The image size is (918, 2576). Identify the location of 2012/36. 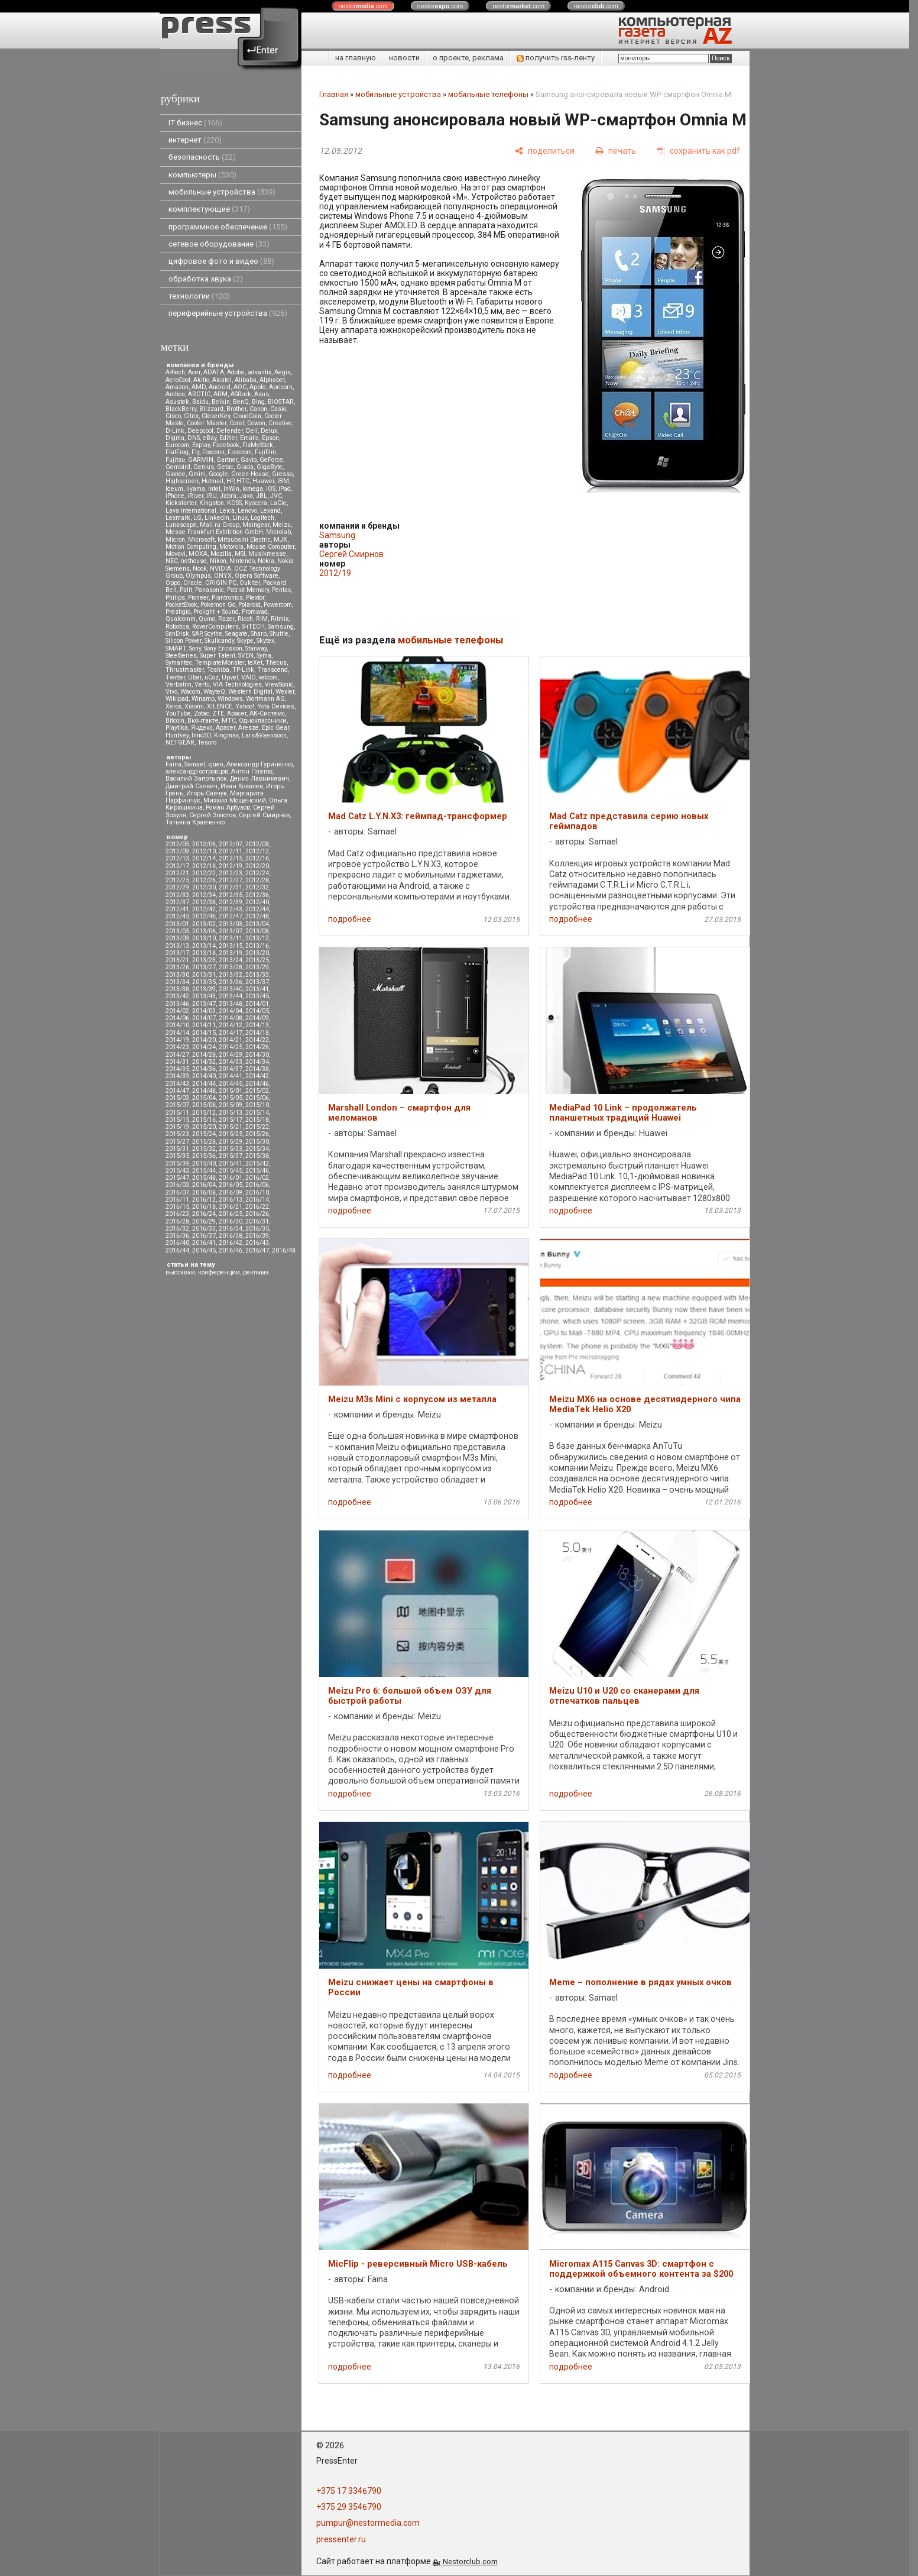
(257, 895).